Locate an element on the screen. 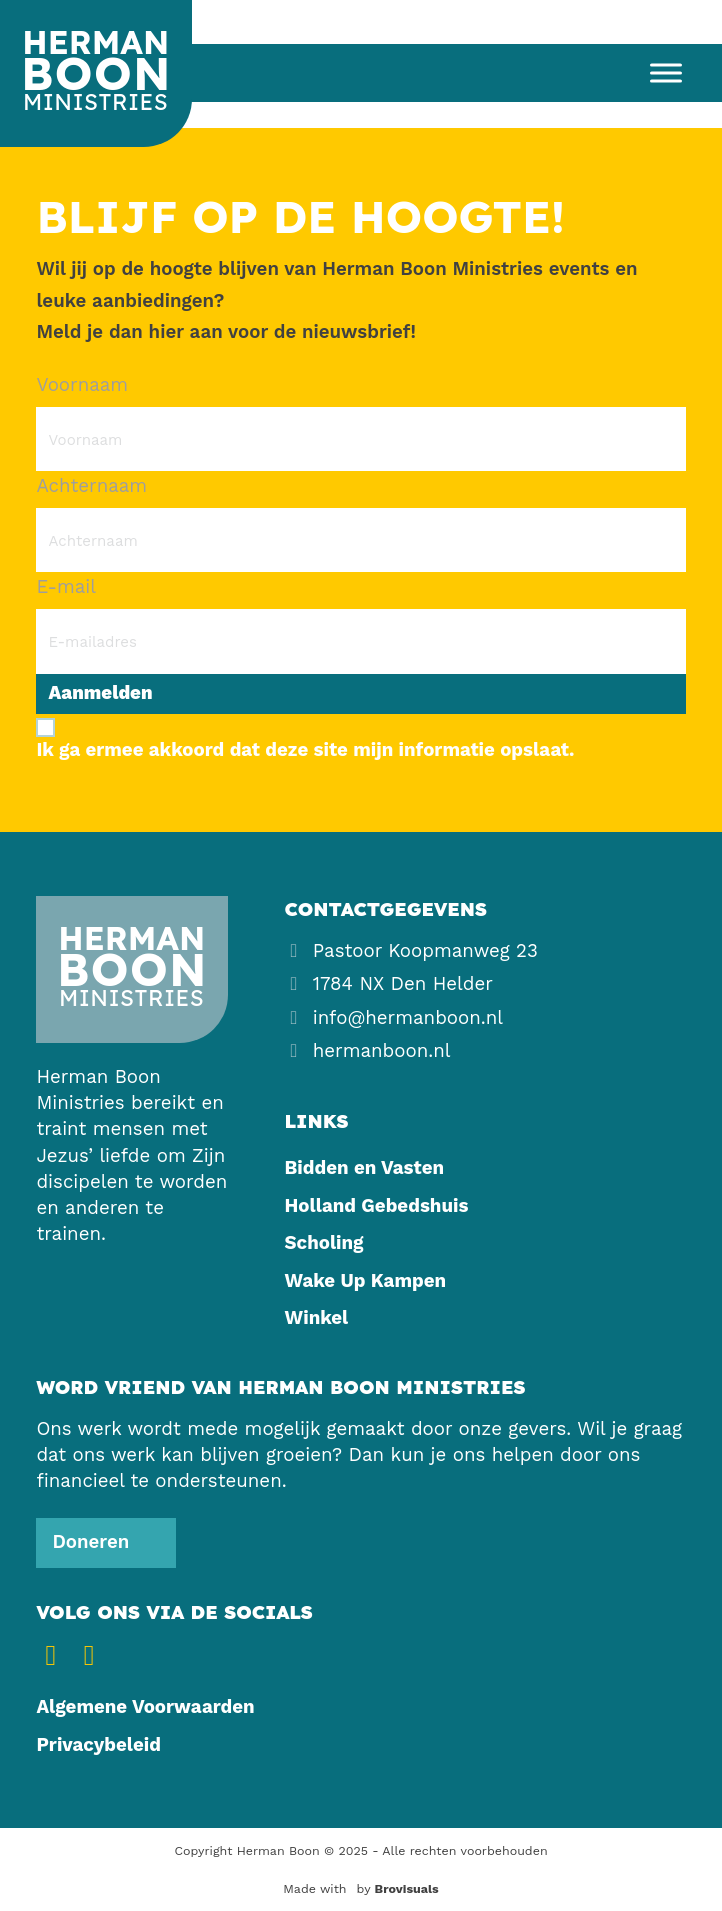 Image resolution: width=722 pixels, height=1911 pixels. Wake Up Kampen is located at coordinates (366, 1281).